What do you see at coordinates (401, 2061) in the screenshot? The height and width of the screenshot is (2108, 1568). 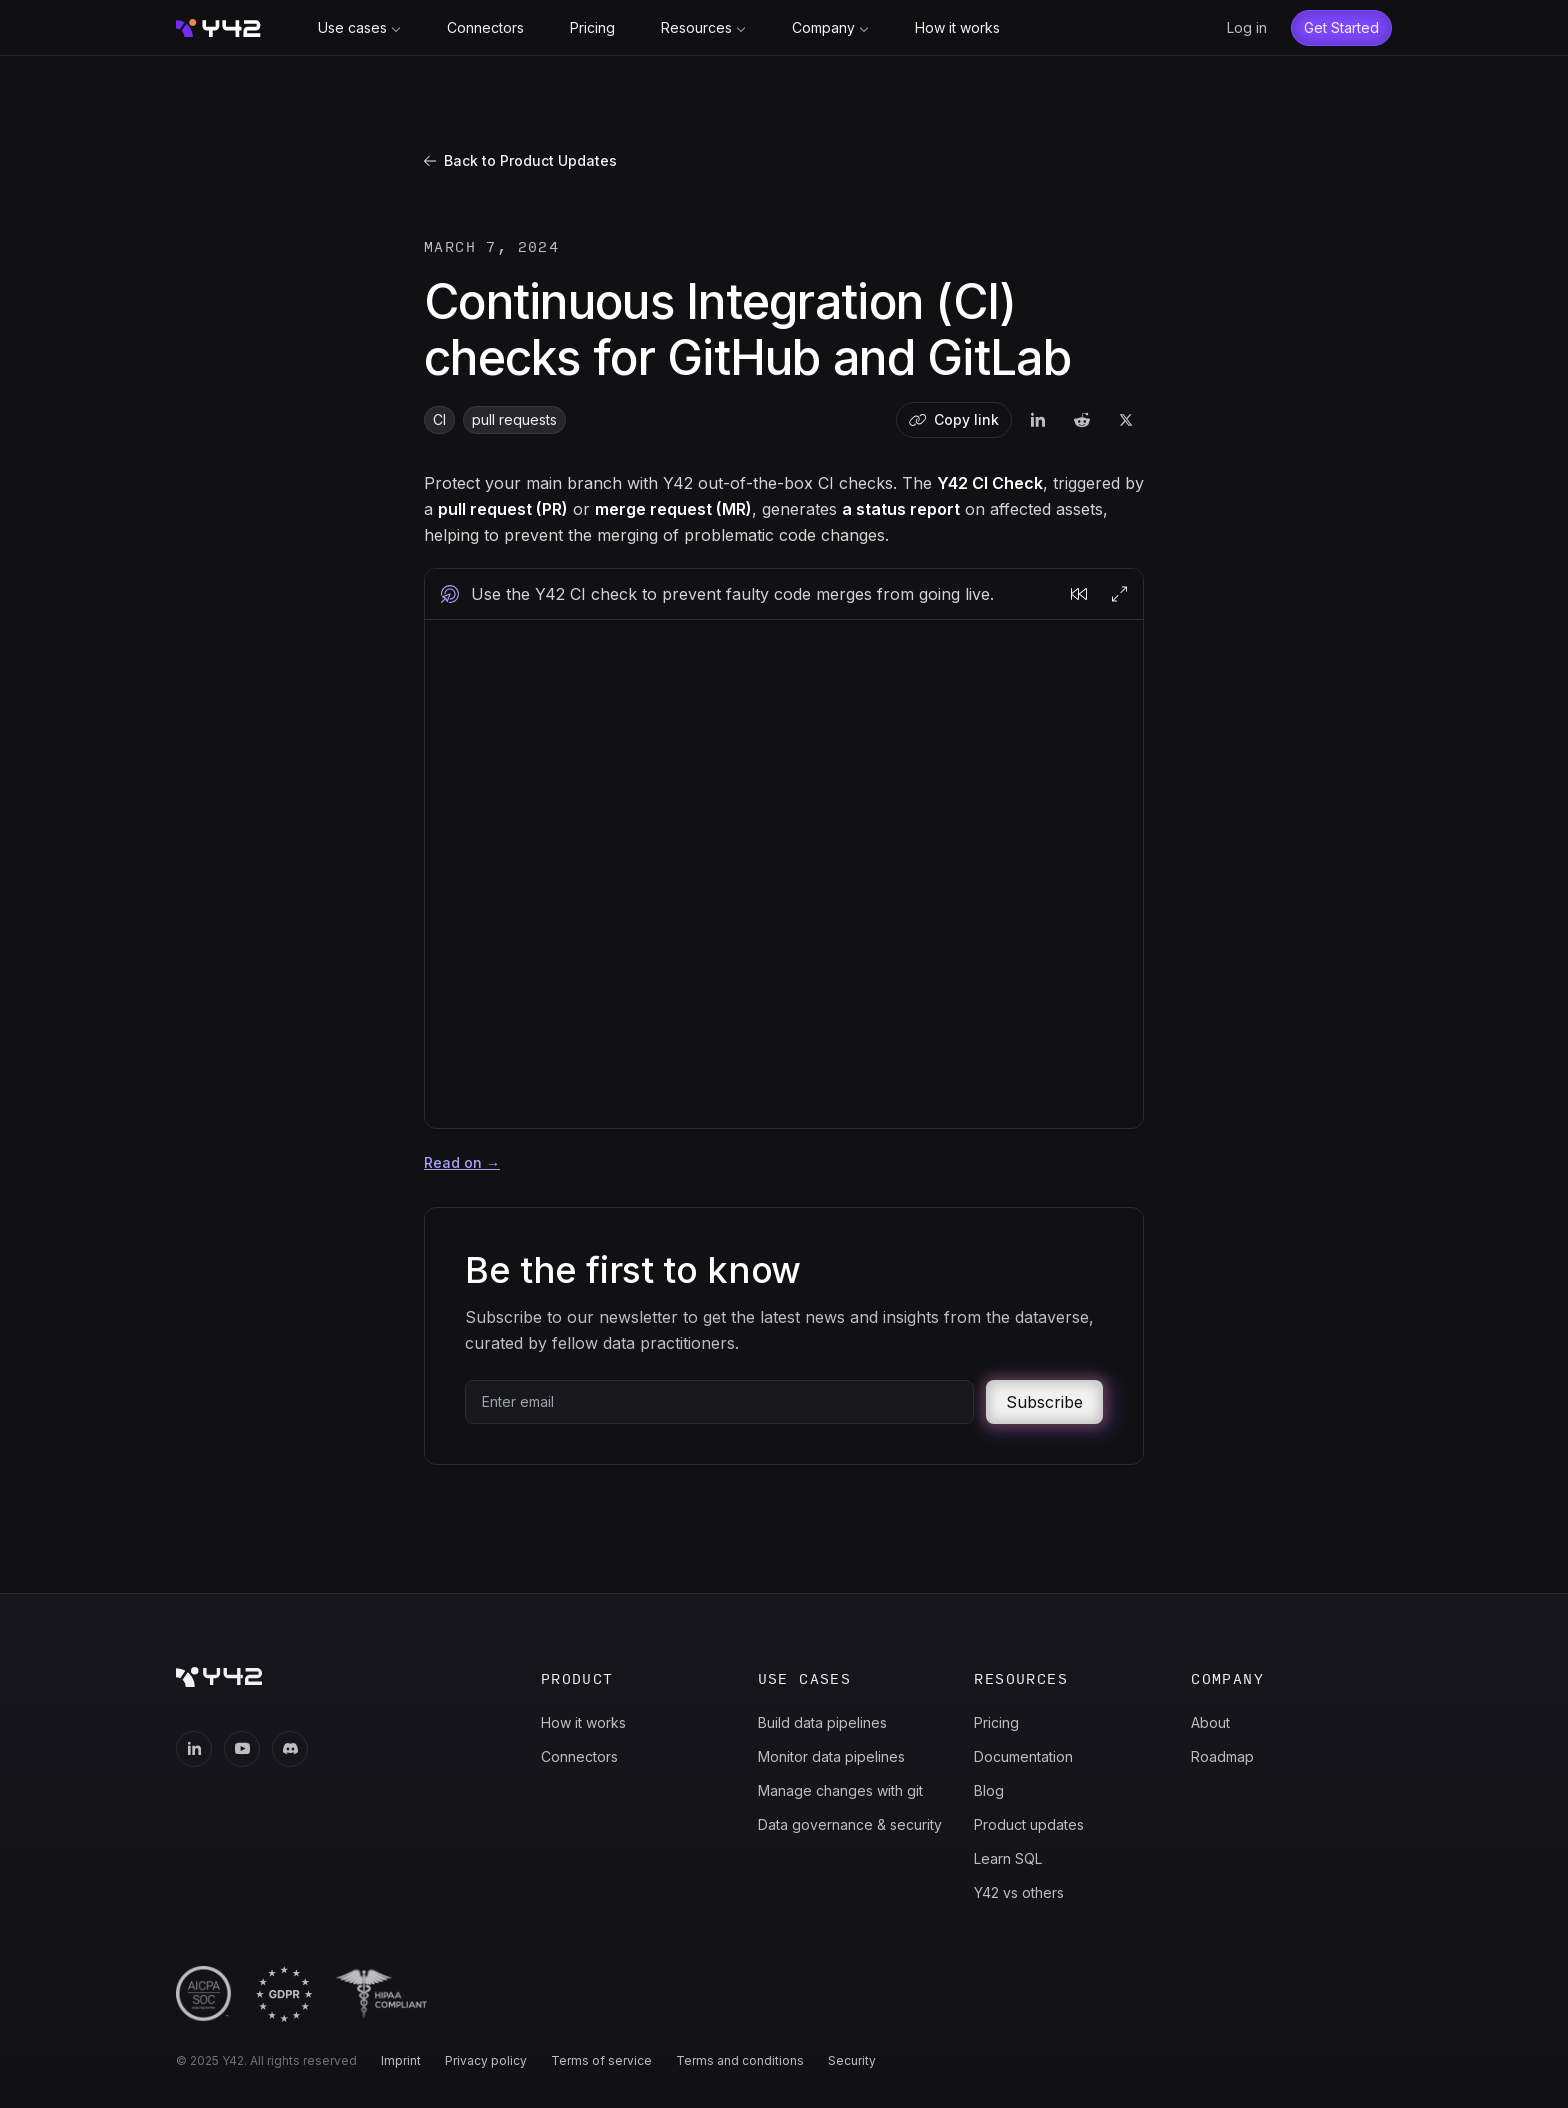 I see `Imprint` at bounding box center [401, 2061].